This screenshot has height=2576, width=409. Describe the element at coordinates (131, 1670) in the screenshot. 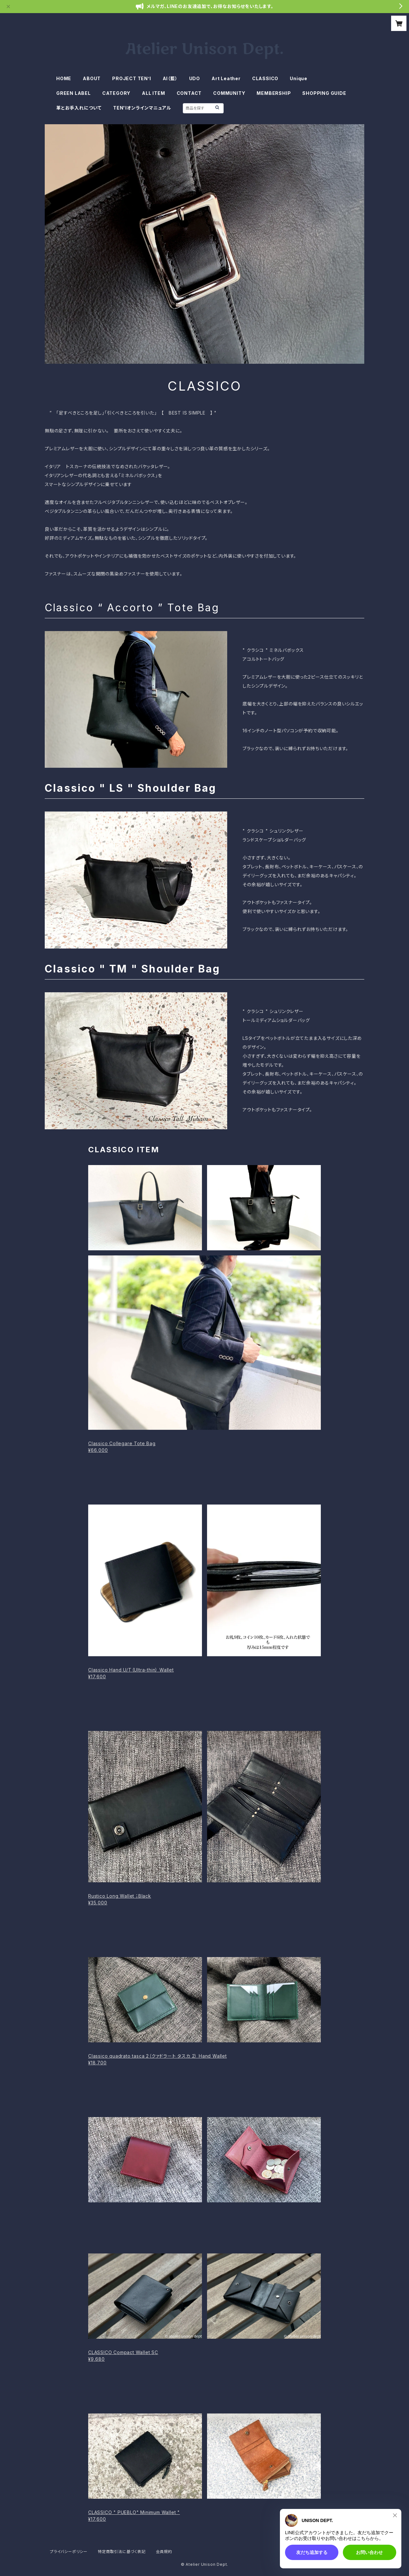

I see `Classico Hand U/T（Ultra-thin） Wallet` at that location.